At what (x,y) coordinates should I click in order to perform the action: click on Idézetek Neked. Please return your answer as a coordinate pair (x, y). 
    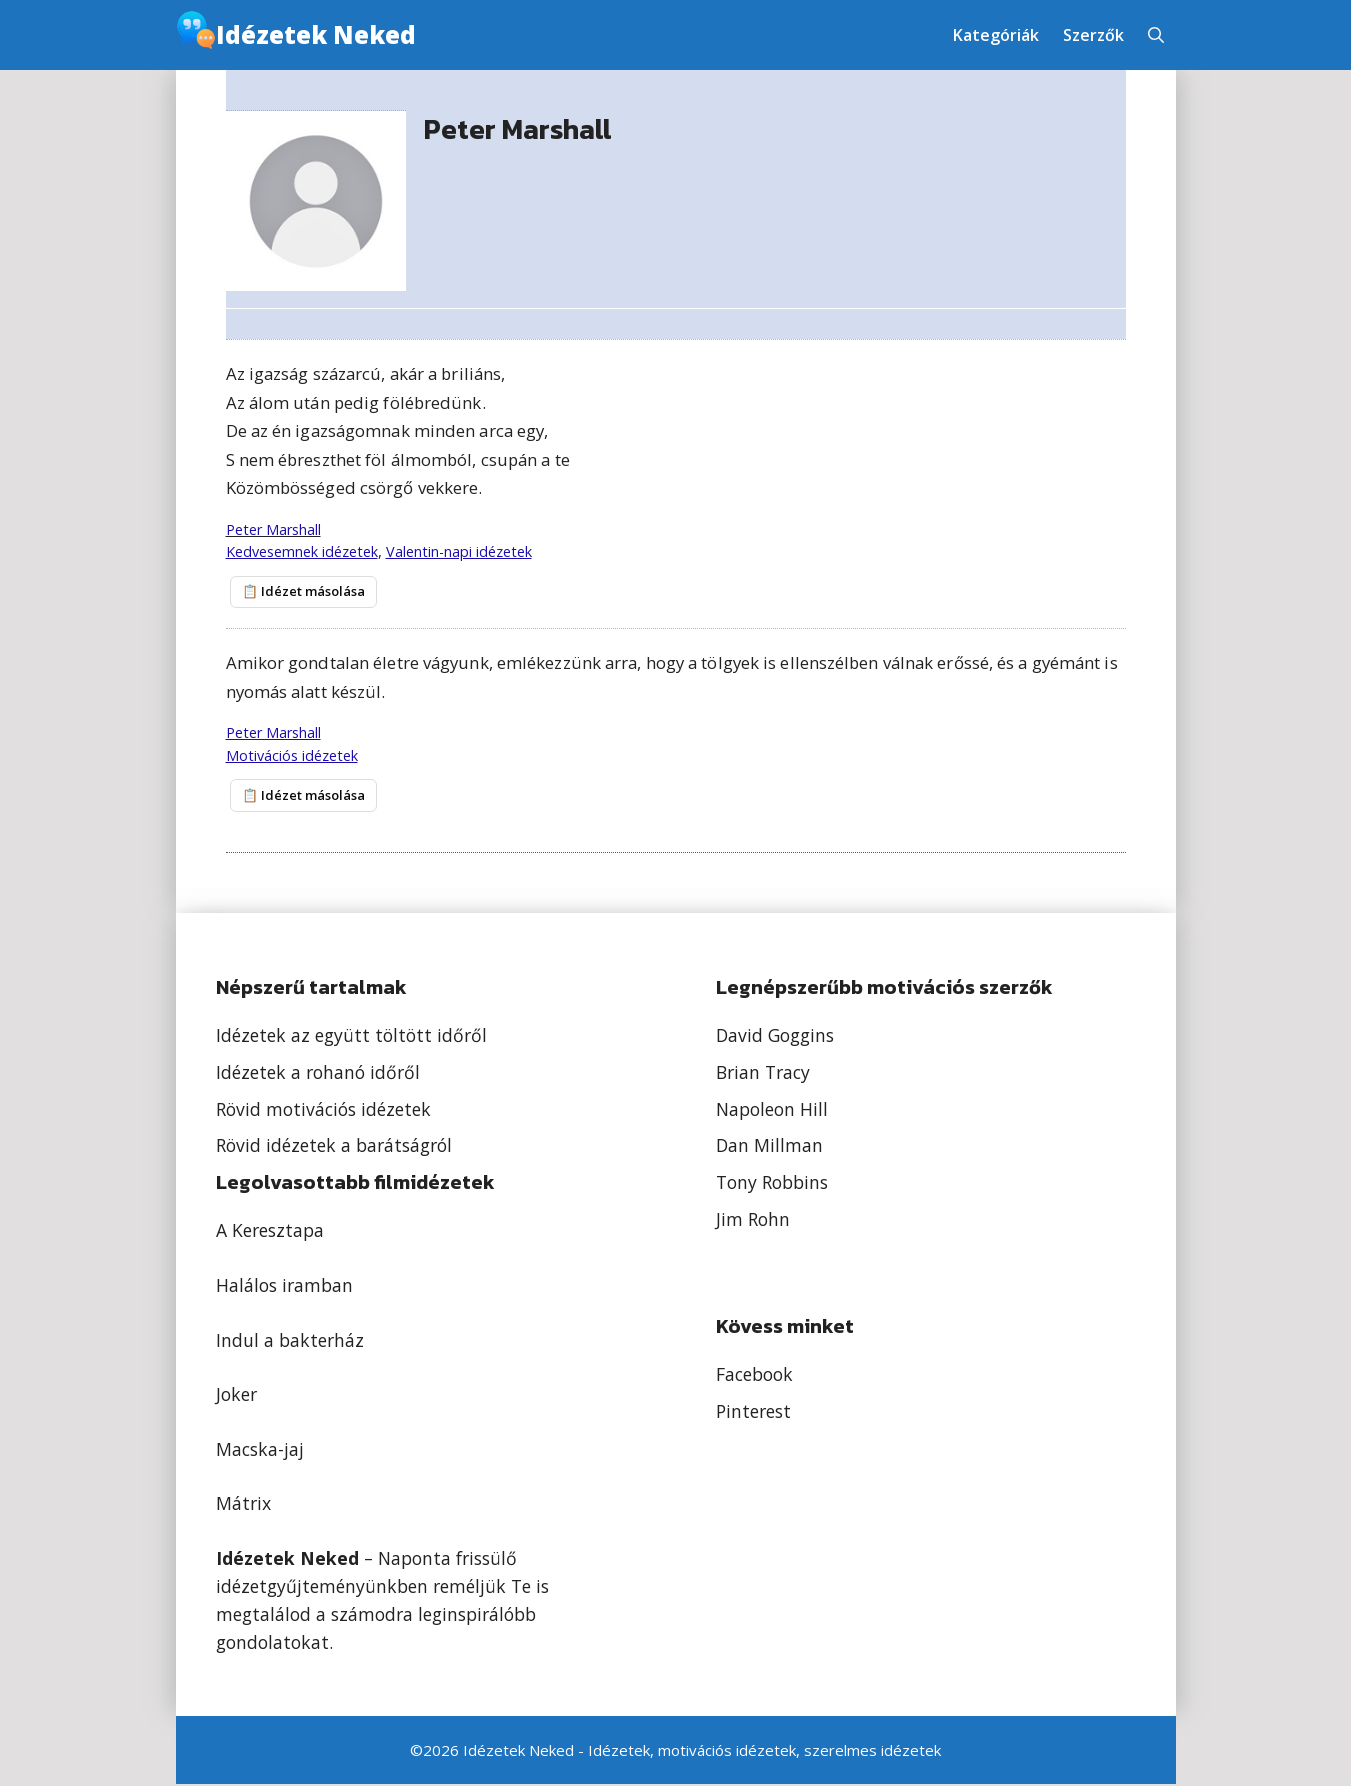
    Looking at the image, I should click on (316, 34).